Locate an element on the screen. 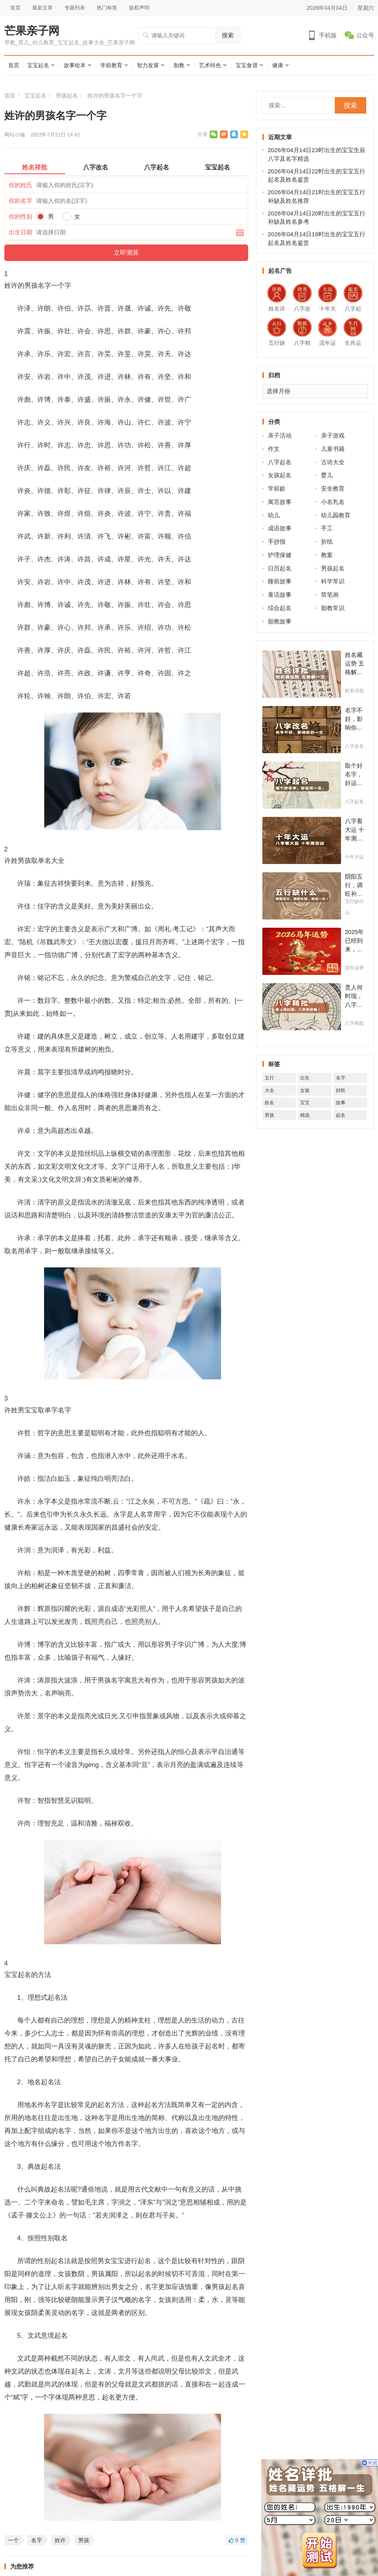  热门标签 is located at coordinates (107, 8).